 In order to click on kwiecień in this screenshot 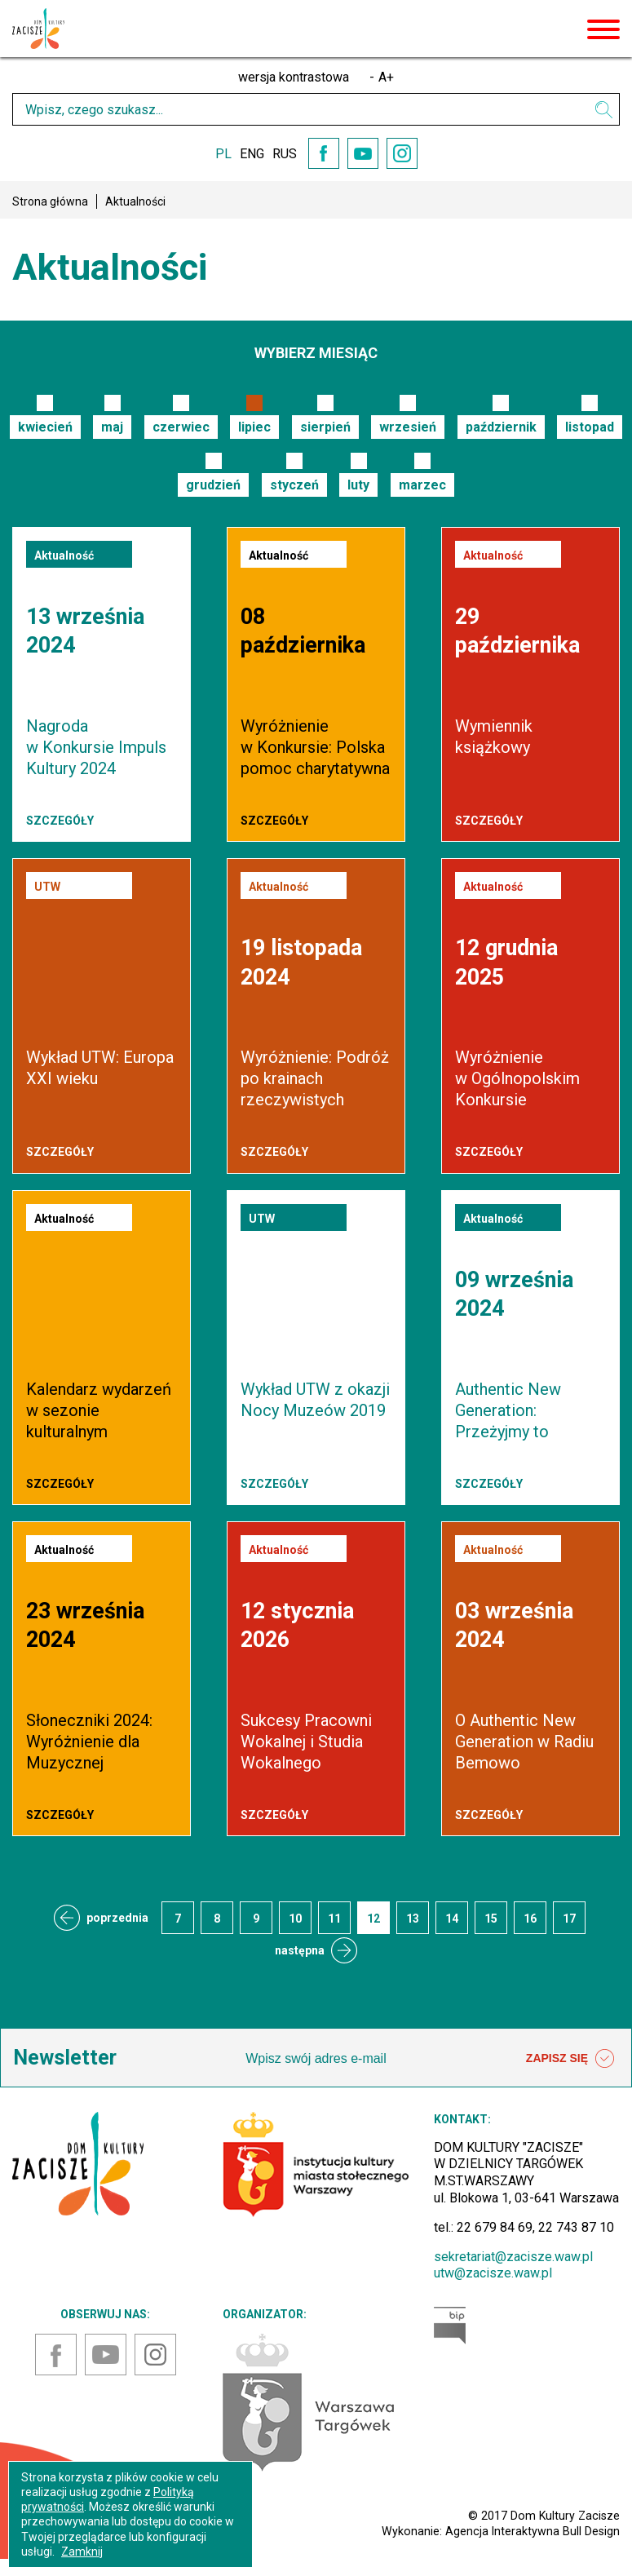, I will do `click(45, 427)`.